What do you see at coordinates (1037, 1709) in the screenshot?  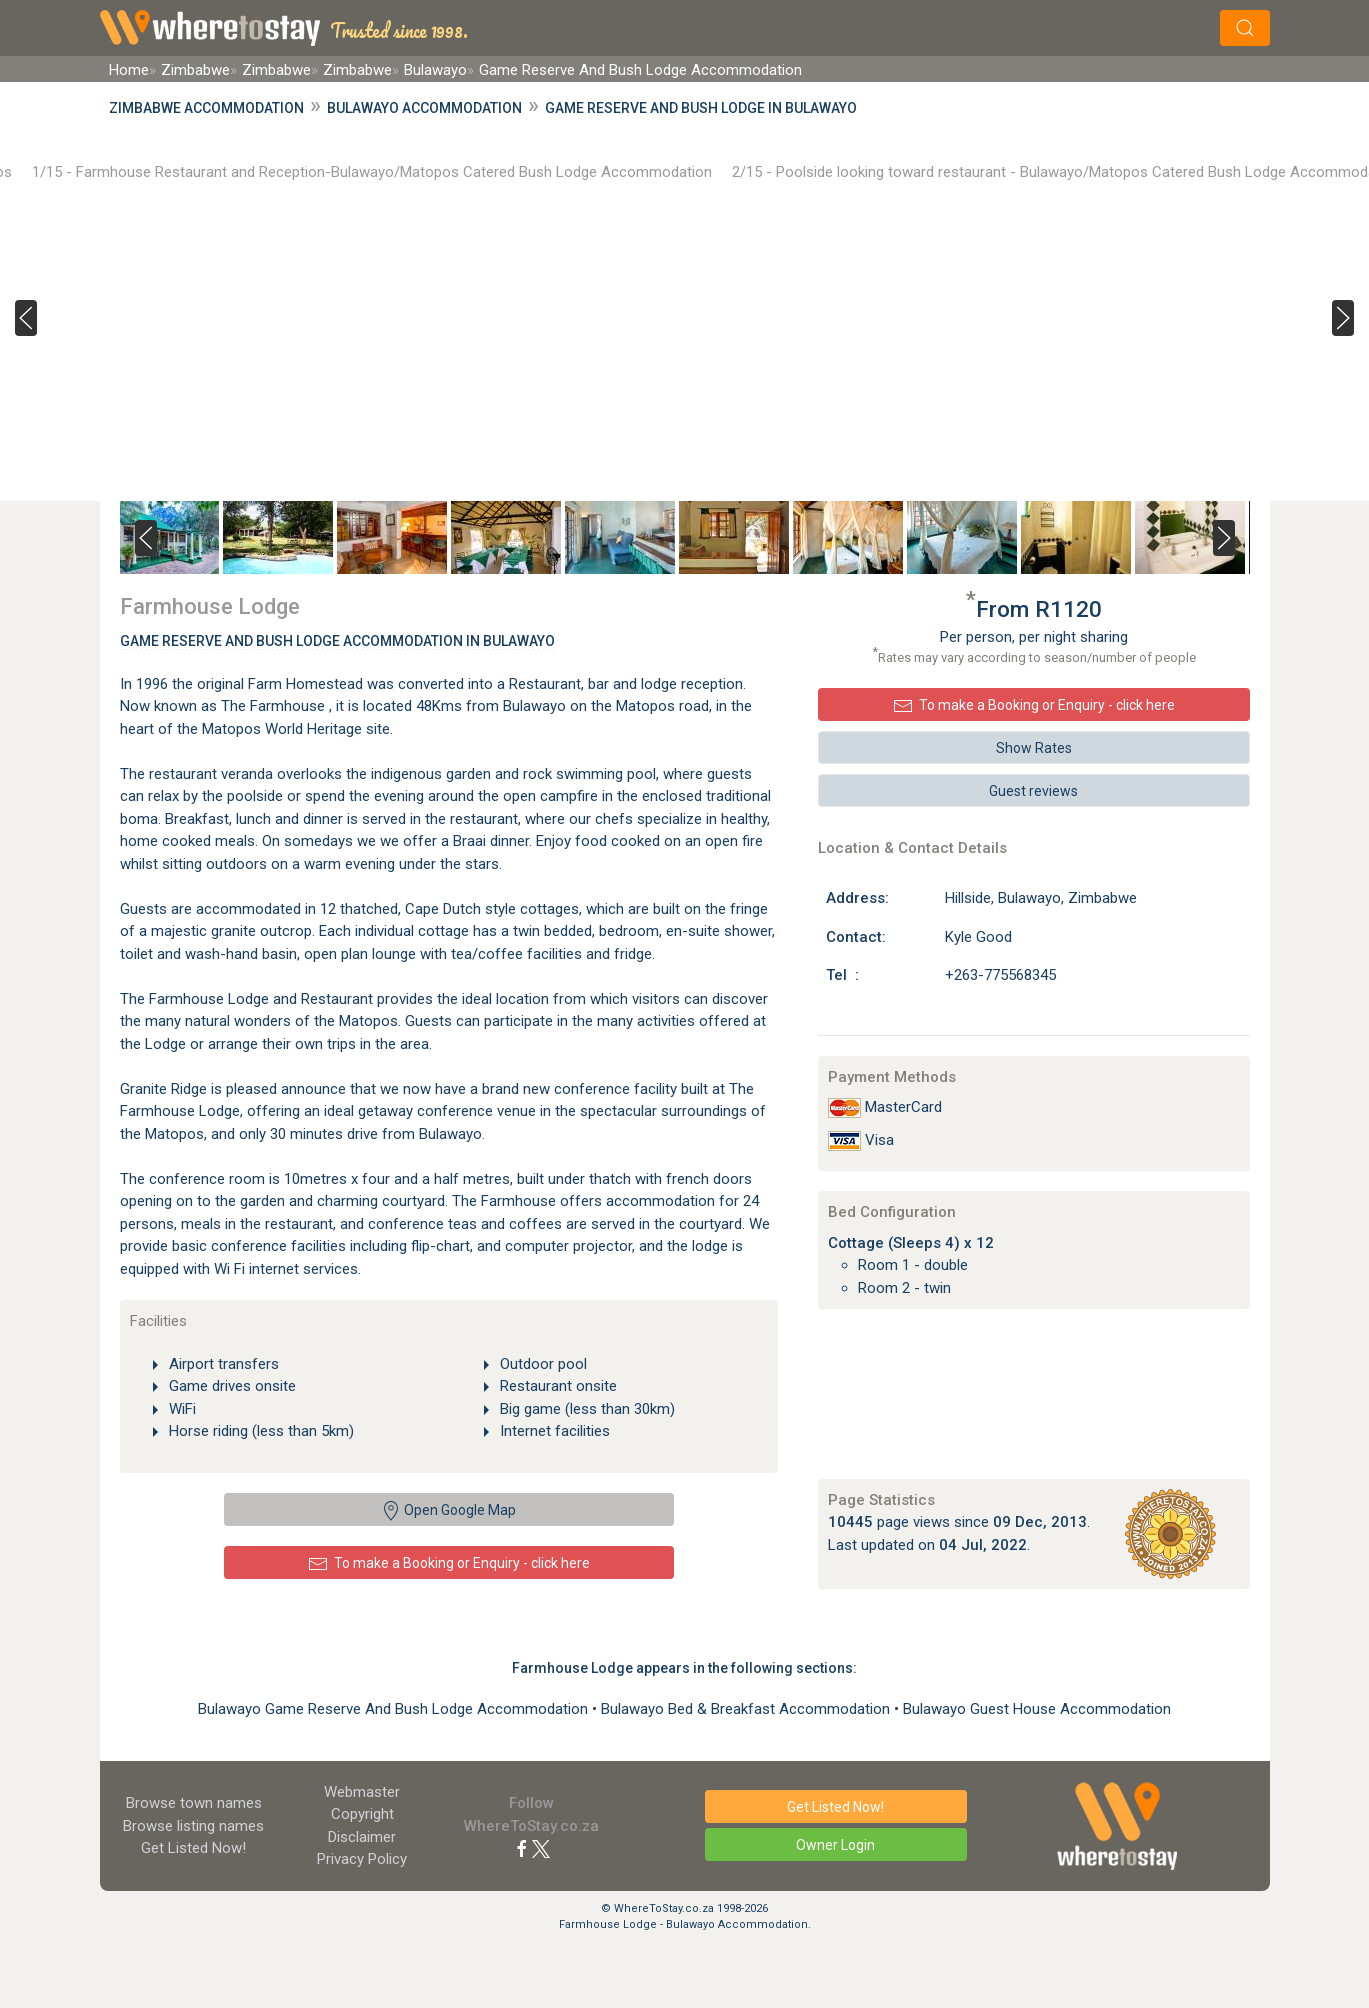 I see `Bulawayo Guest House Accommodation` at bounding box center [1037, 1709].